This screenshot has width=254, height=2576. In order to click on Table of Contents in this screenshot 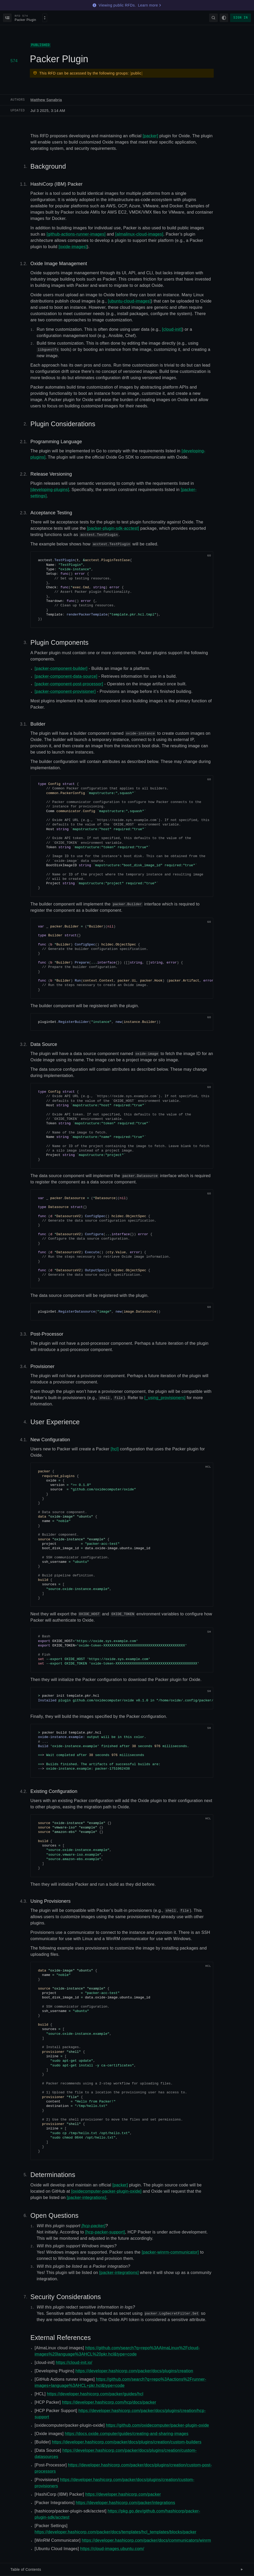, I will do `click(127, 2569)`.